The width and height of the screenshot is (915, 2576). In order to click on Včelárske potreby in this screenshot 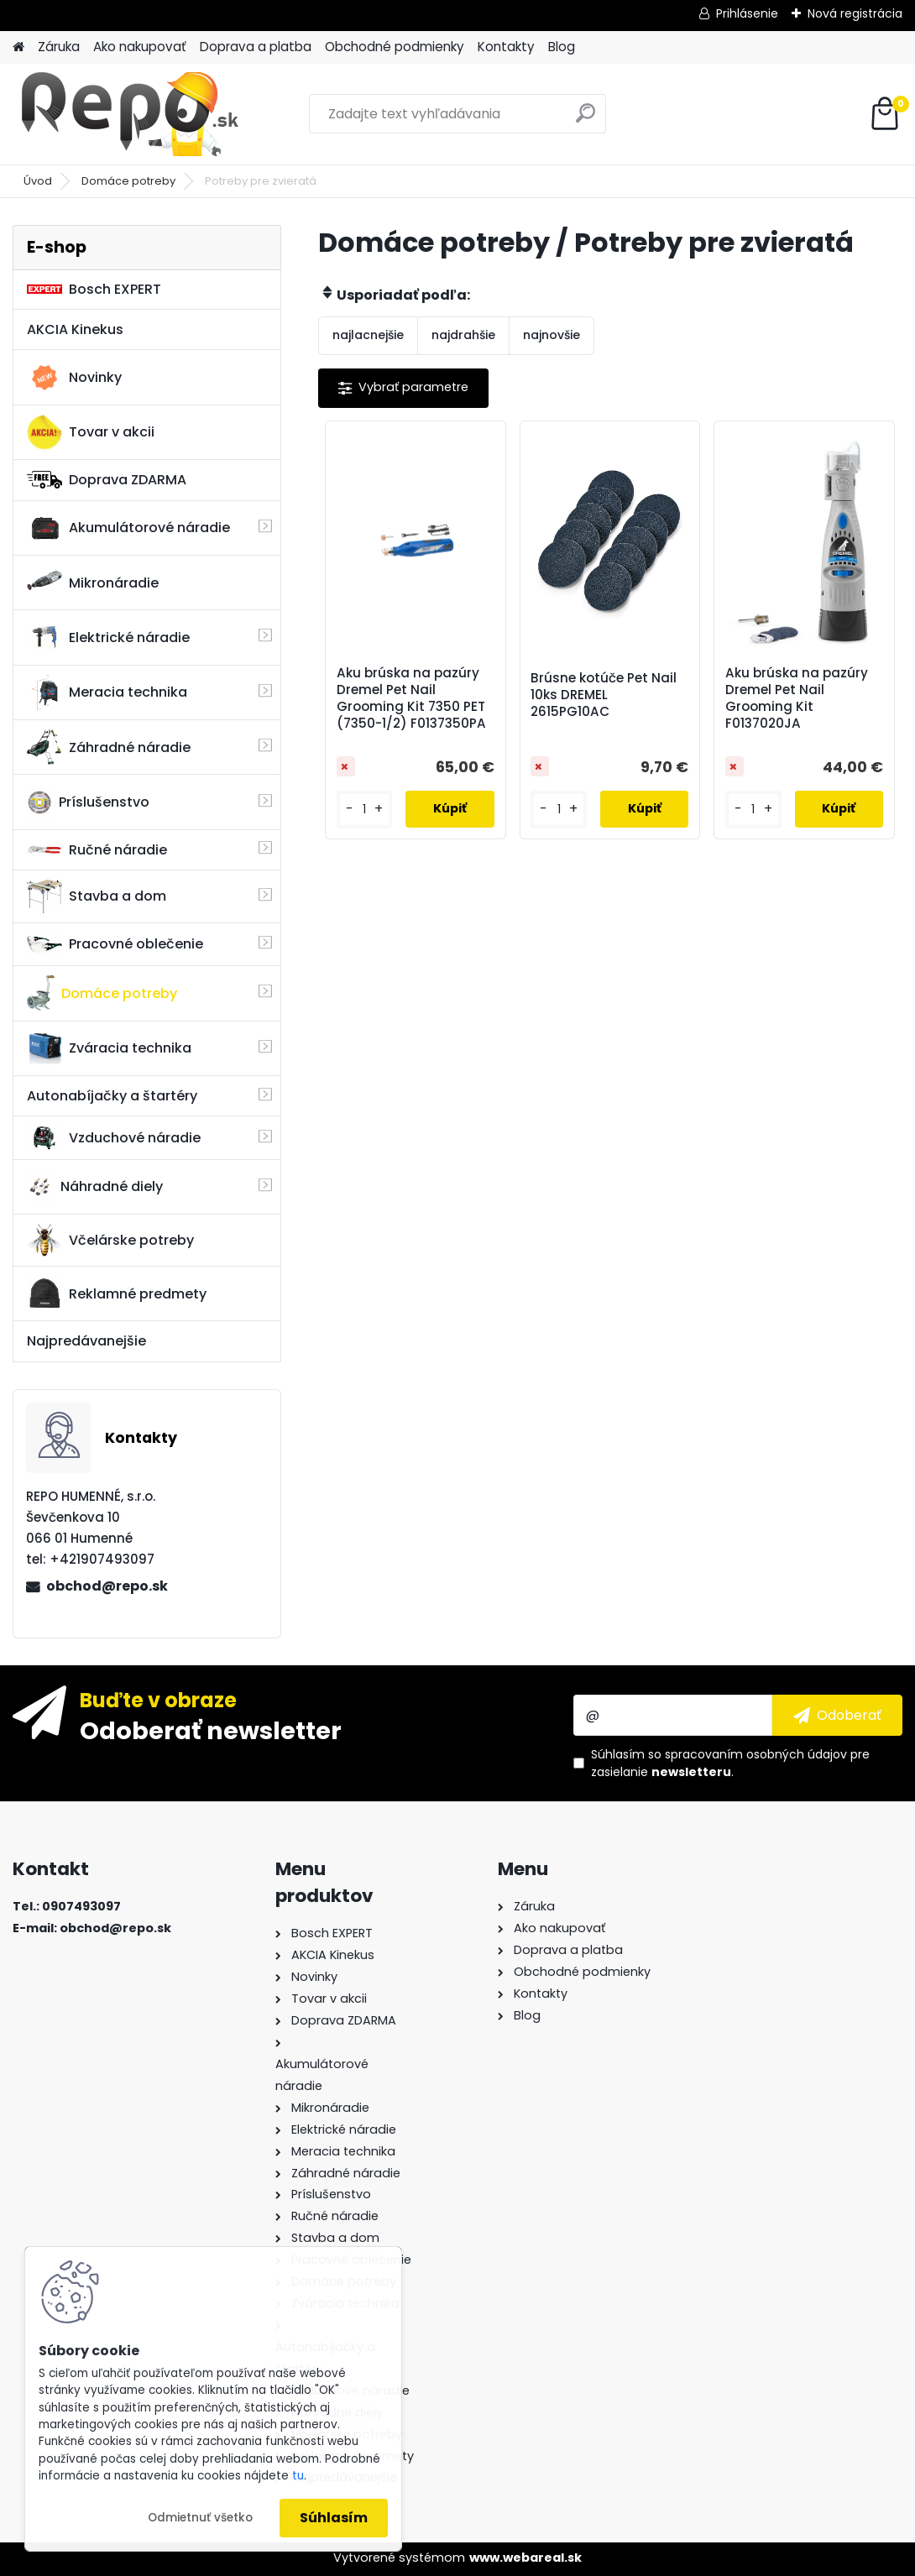, I will do `click(110, 1240)`.